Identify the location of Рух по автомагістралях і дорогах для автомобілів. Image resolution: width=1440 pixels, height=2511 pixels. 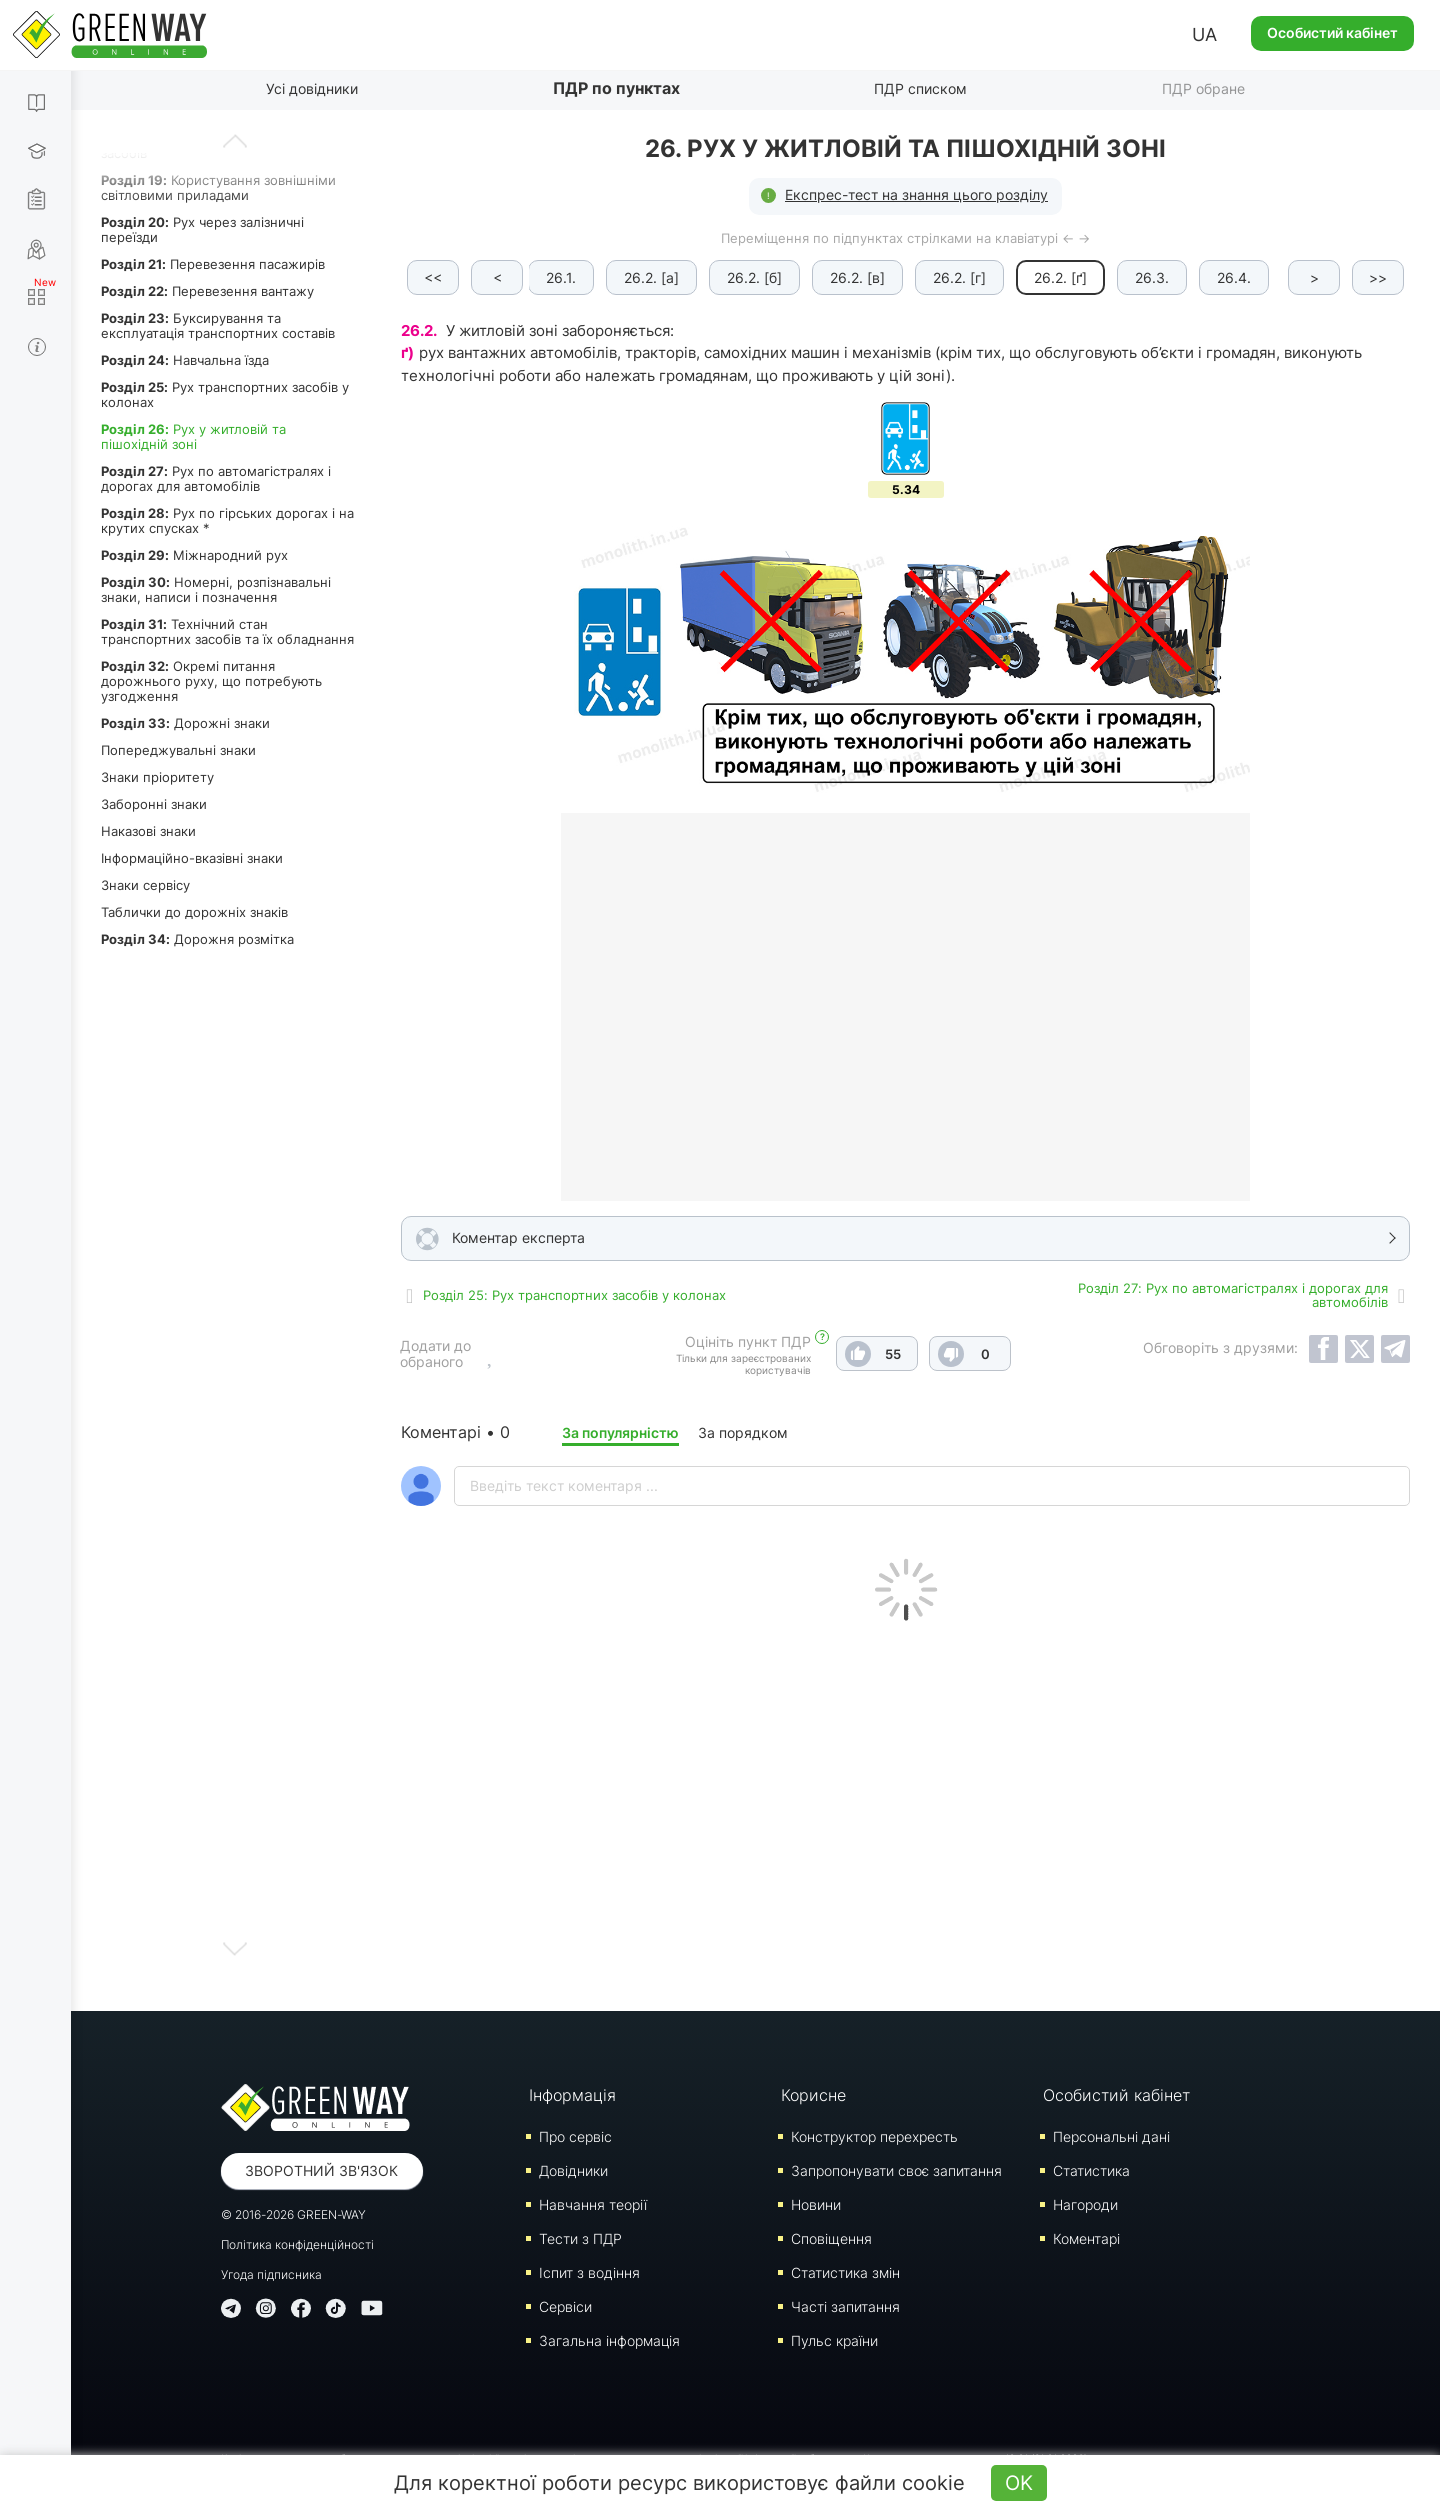
(216, 478).